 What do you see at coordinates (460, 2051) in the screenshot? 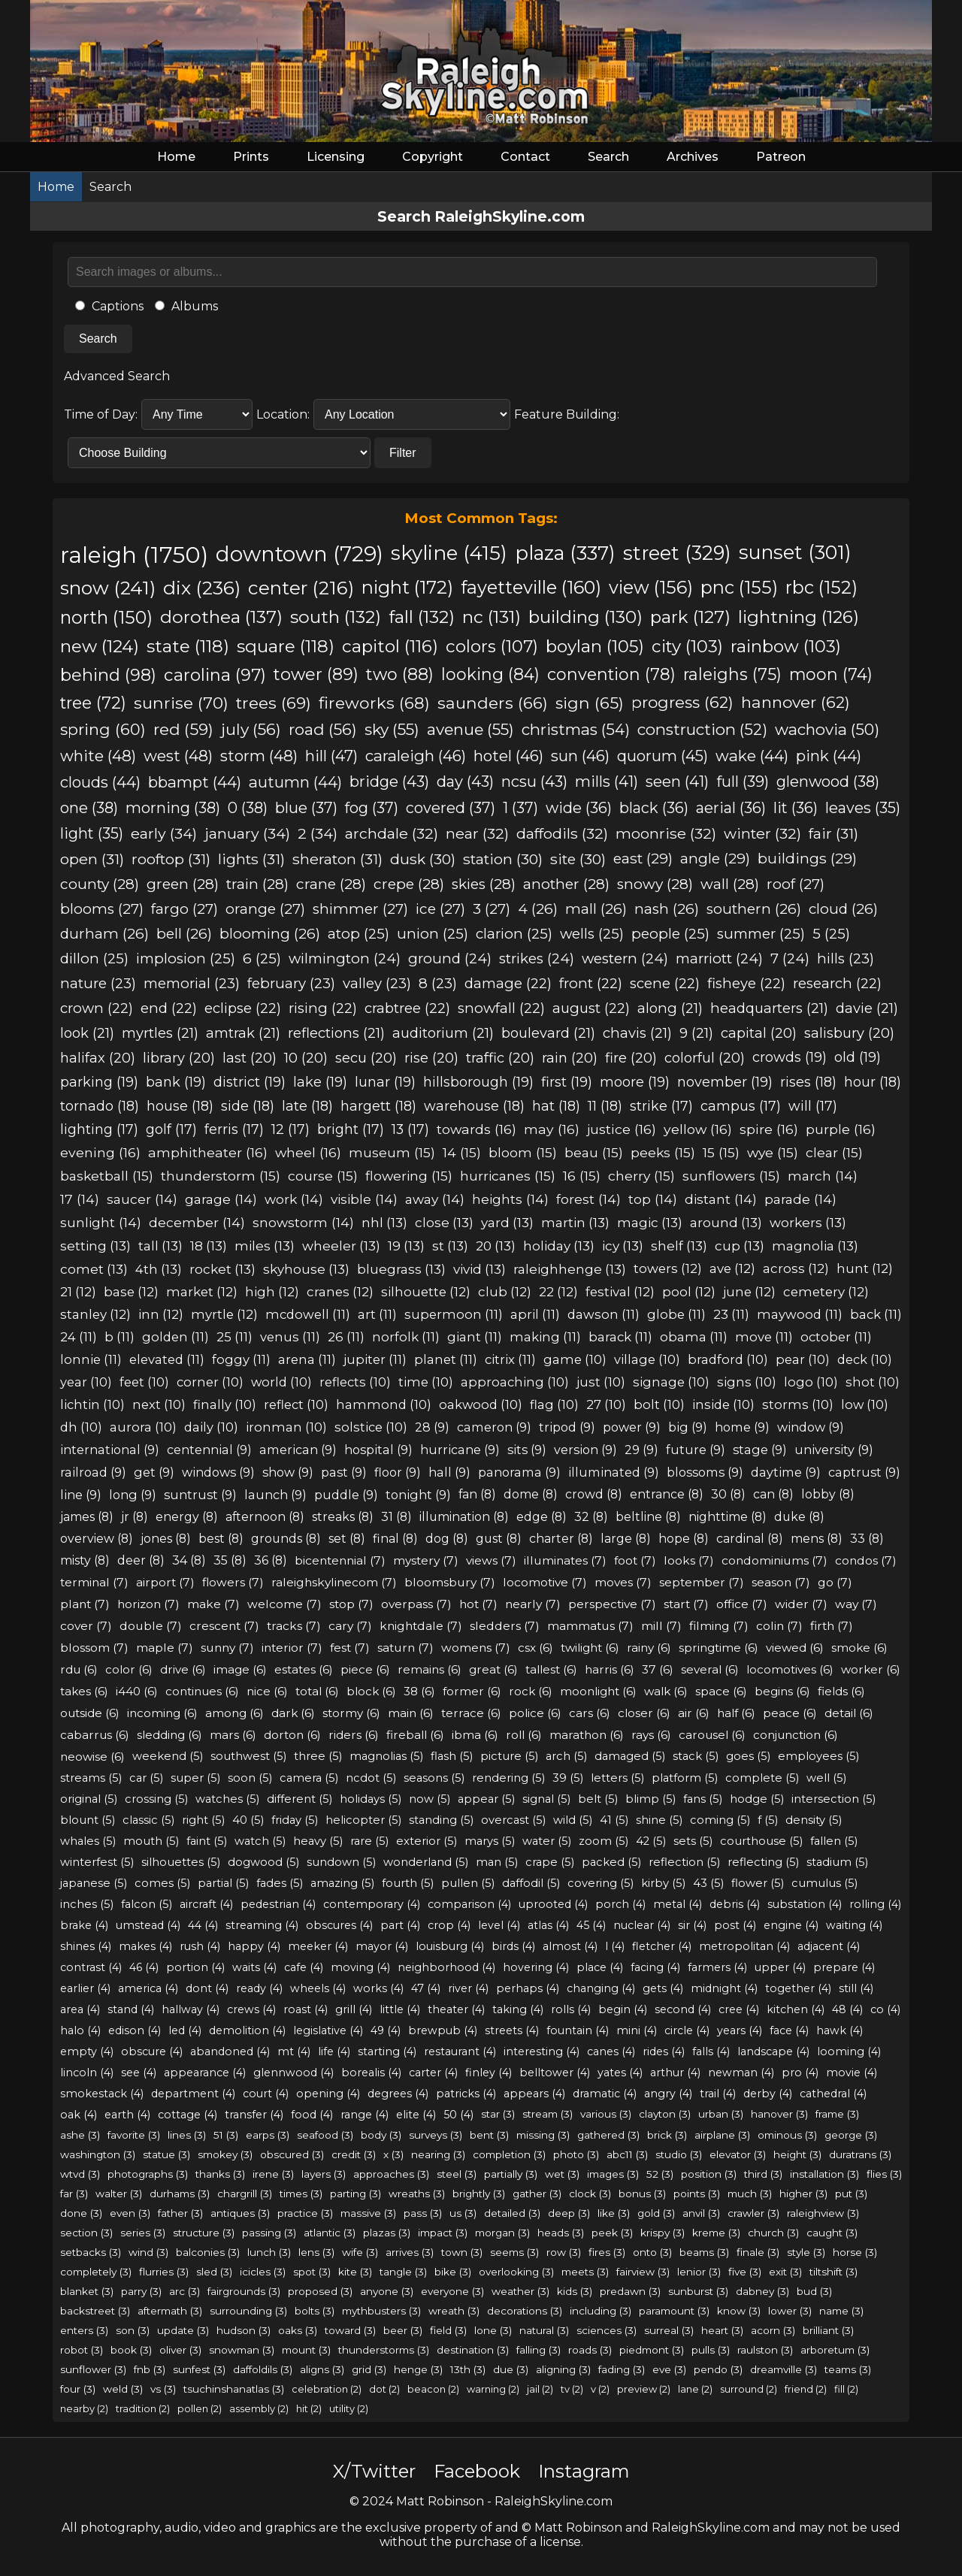
I see `restaurant (4)` at bounding box center [460, 2051].